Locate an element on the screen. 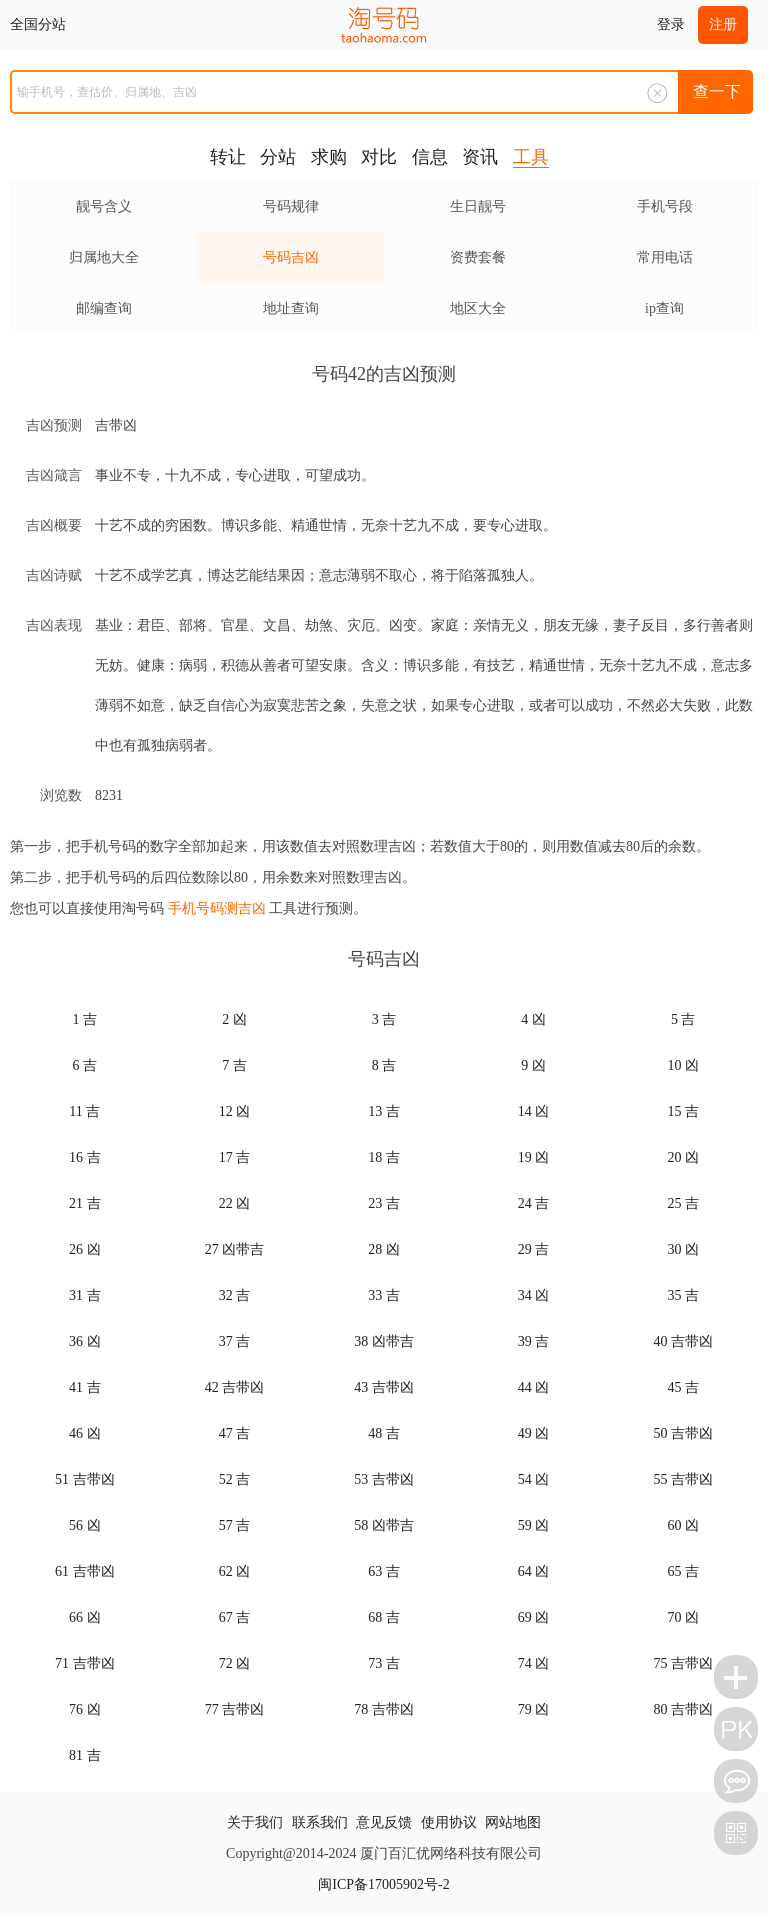 The image size is (768, 1915). 50 吉带凶 is located at coordinates (683, 1433).